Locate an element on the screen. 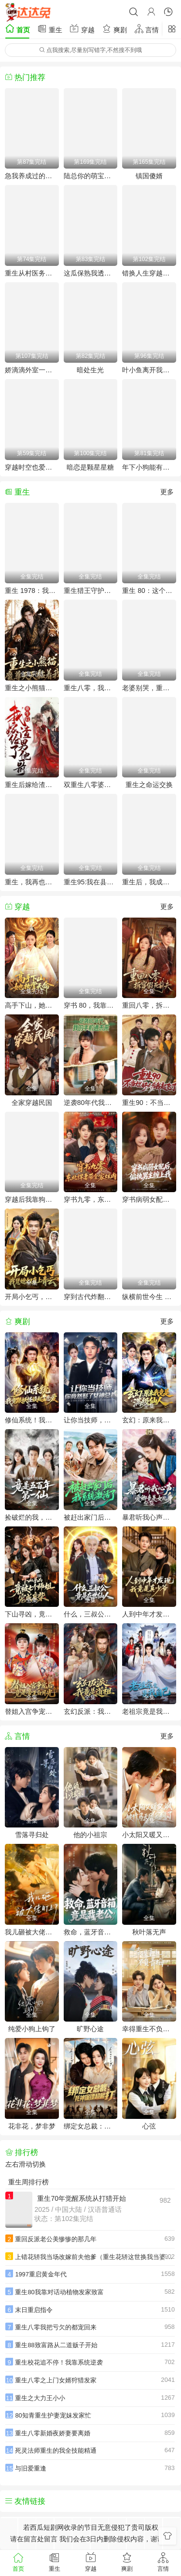  穿到古代炸翻全场 is located at coordinates (91, 1297).